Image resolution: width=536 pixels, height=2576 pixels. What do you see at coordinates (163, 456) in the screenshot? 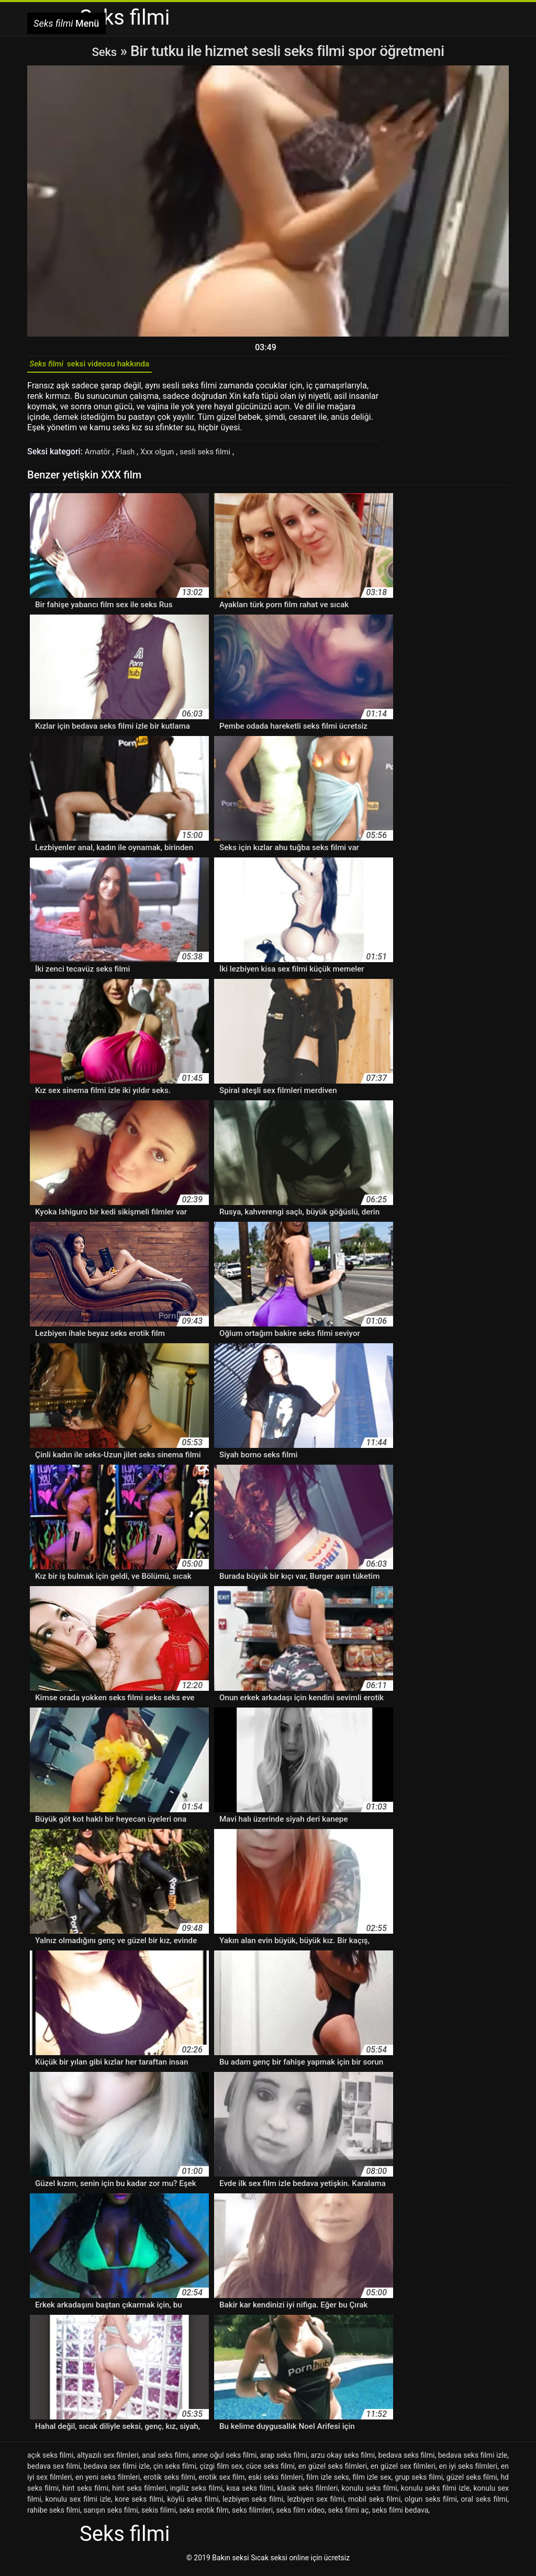
I see `Xxx olgun` at bounding box center [163, 456].